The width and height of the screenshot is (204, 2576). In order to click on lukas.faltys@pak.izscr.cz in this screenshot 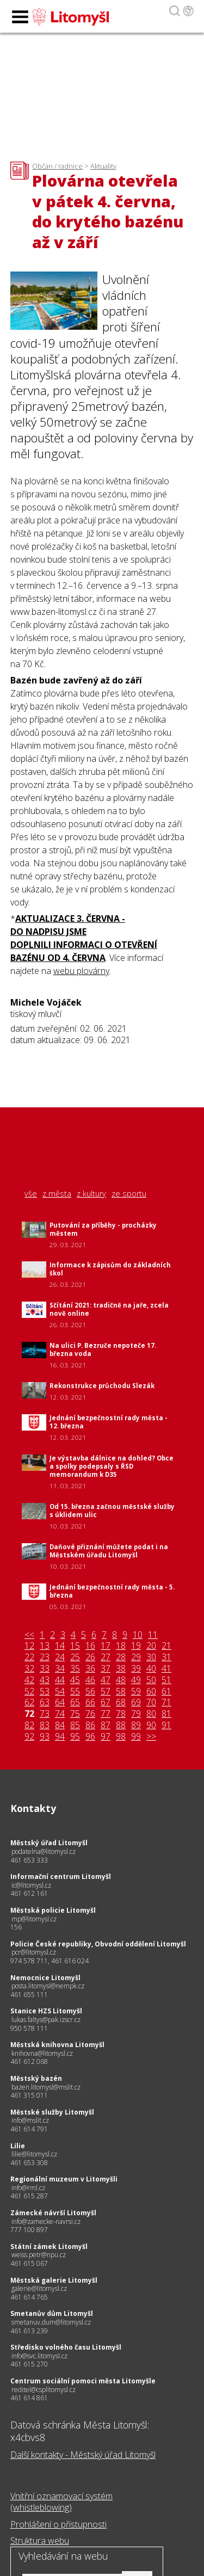, I will do `click(46, 2019)`.